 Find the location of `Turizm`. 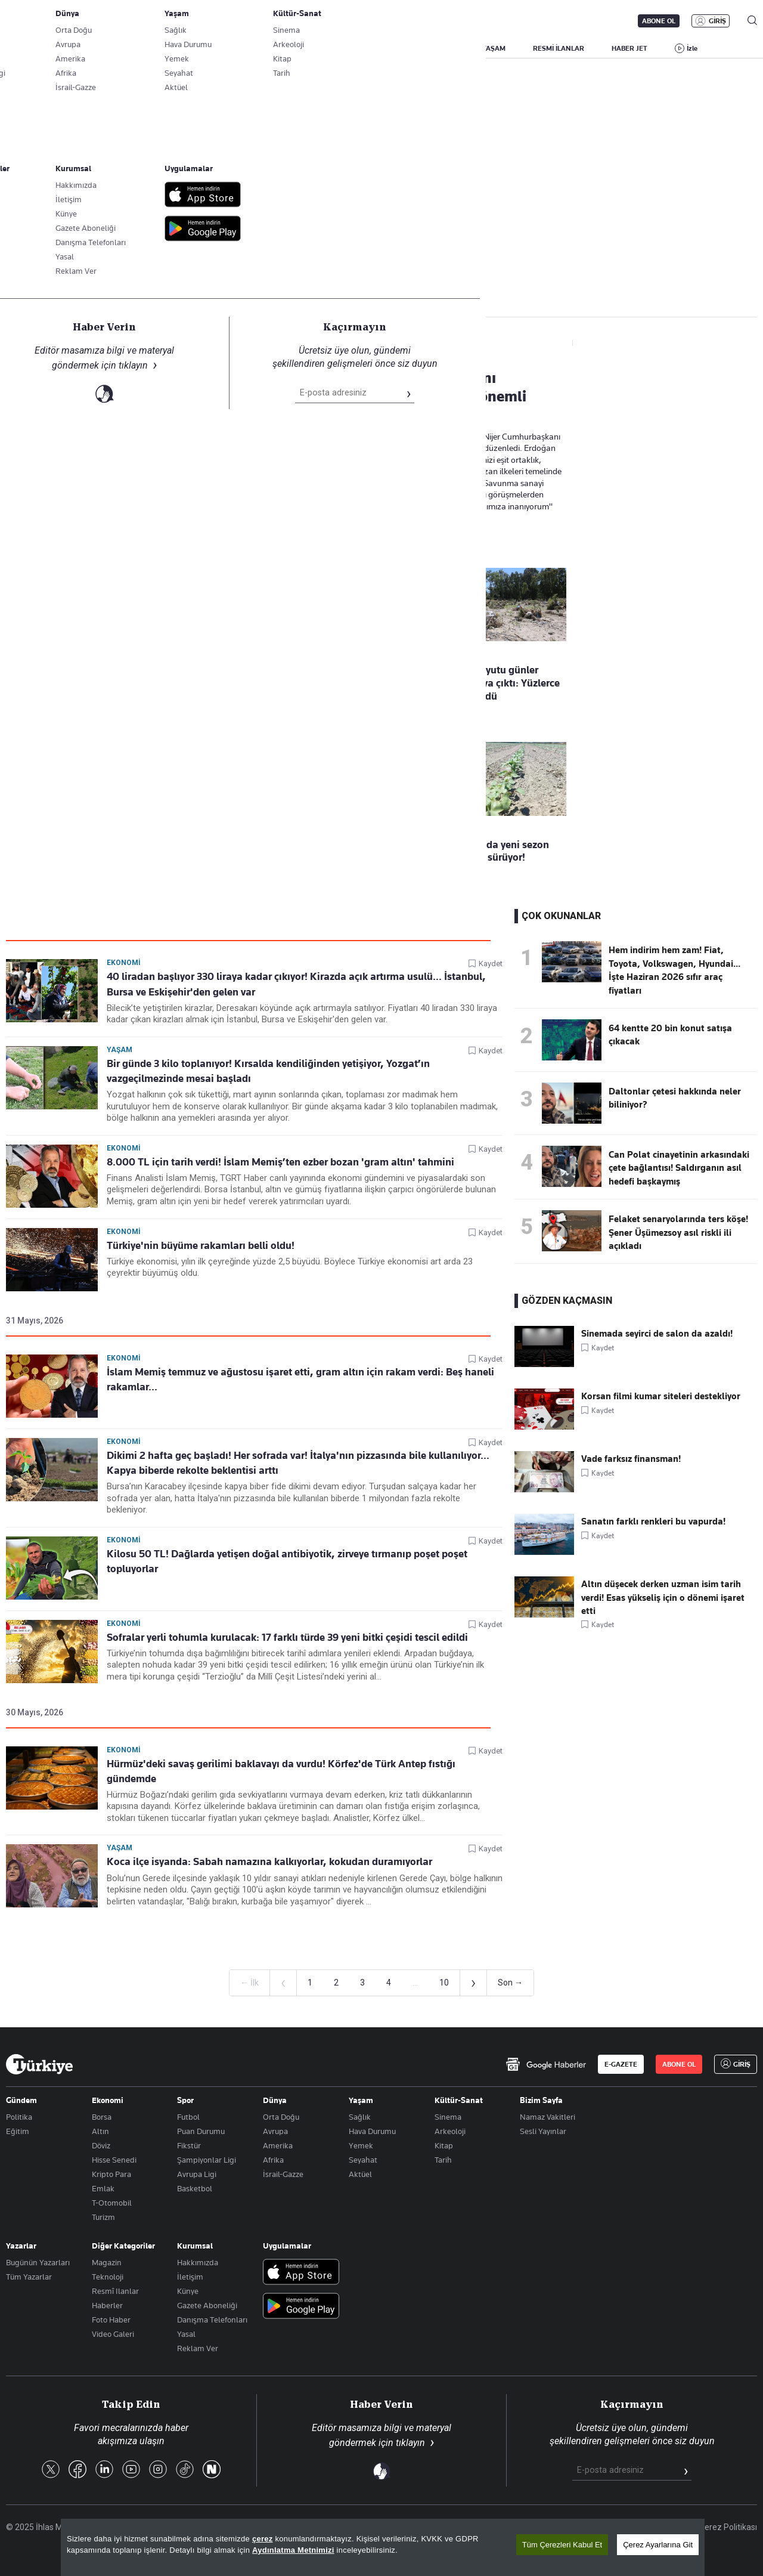

Turizm is located at coordinates (103, 2217).